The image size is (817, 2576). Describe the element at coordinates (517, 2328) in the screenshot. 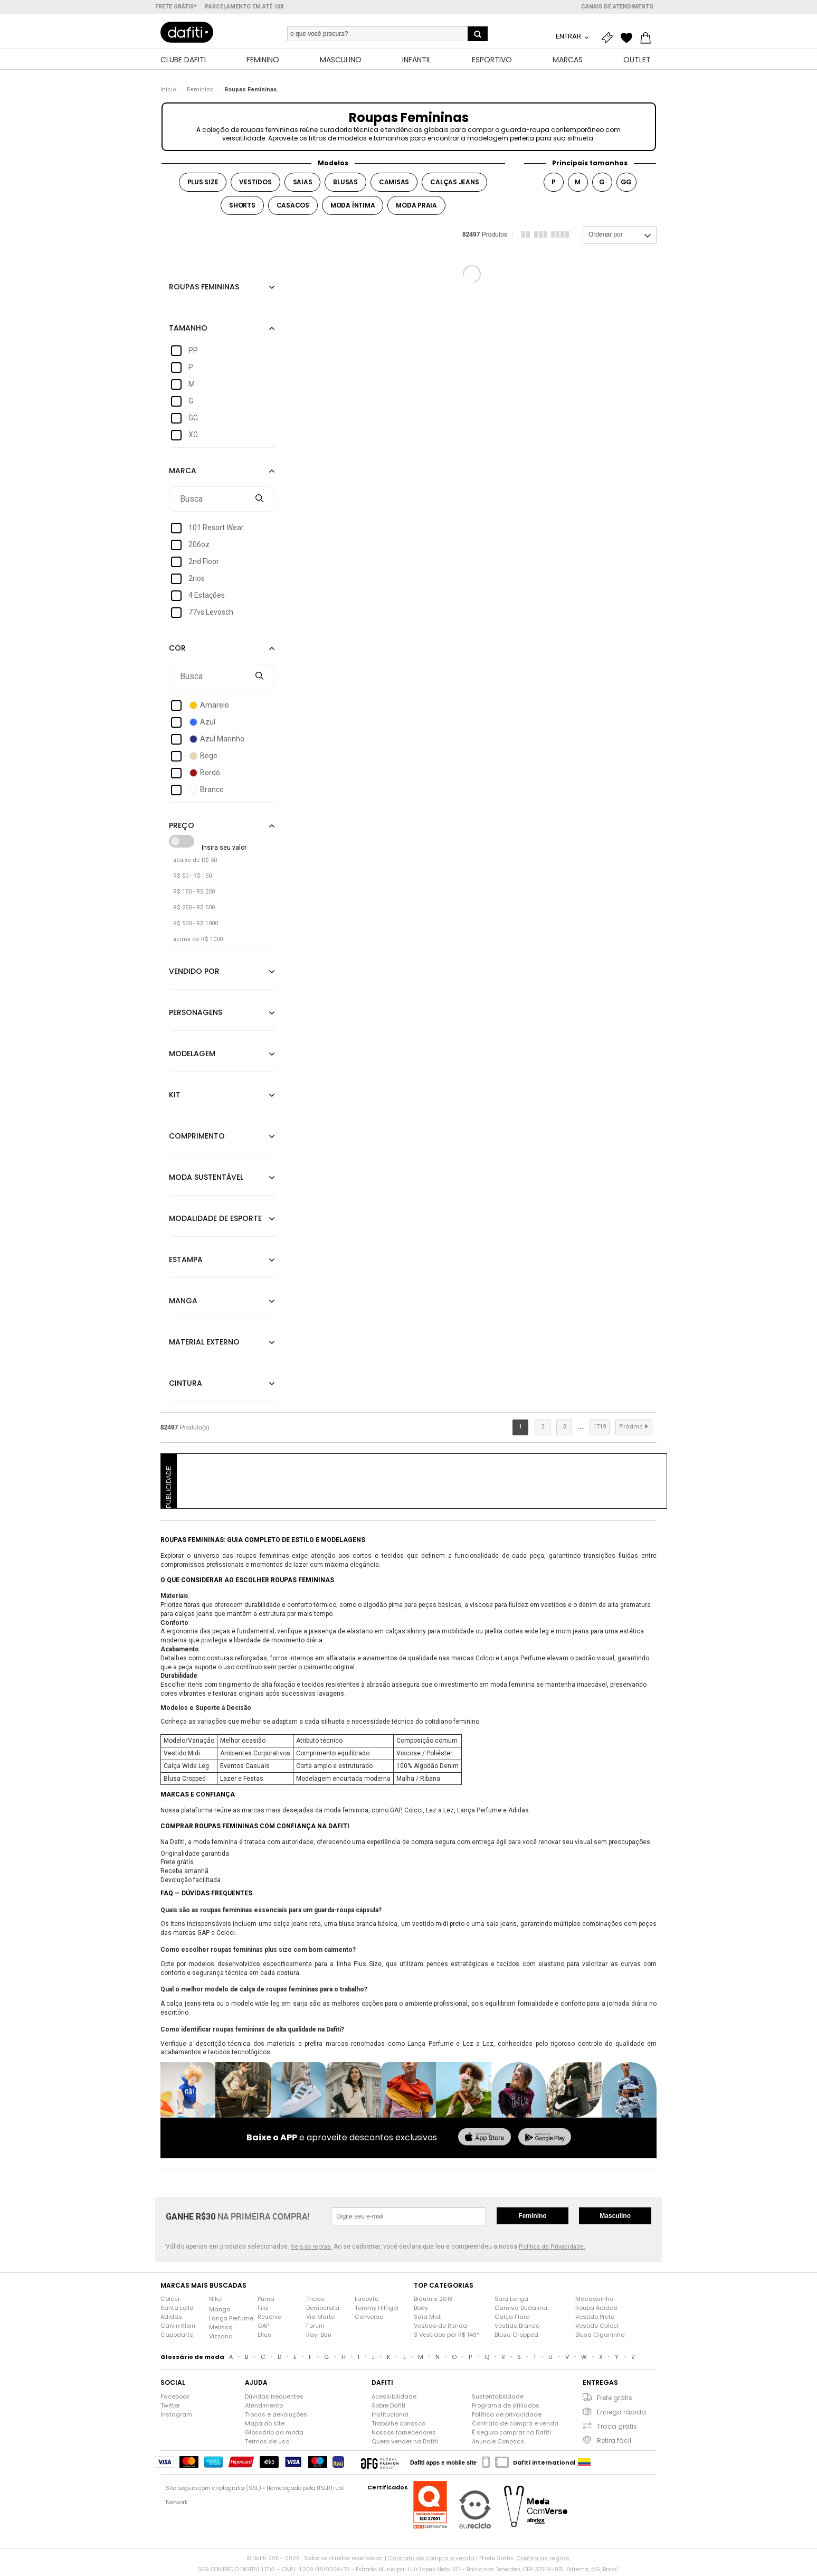

I see `Vestido Branco` at that location.